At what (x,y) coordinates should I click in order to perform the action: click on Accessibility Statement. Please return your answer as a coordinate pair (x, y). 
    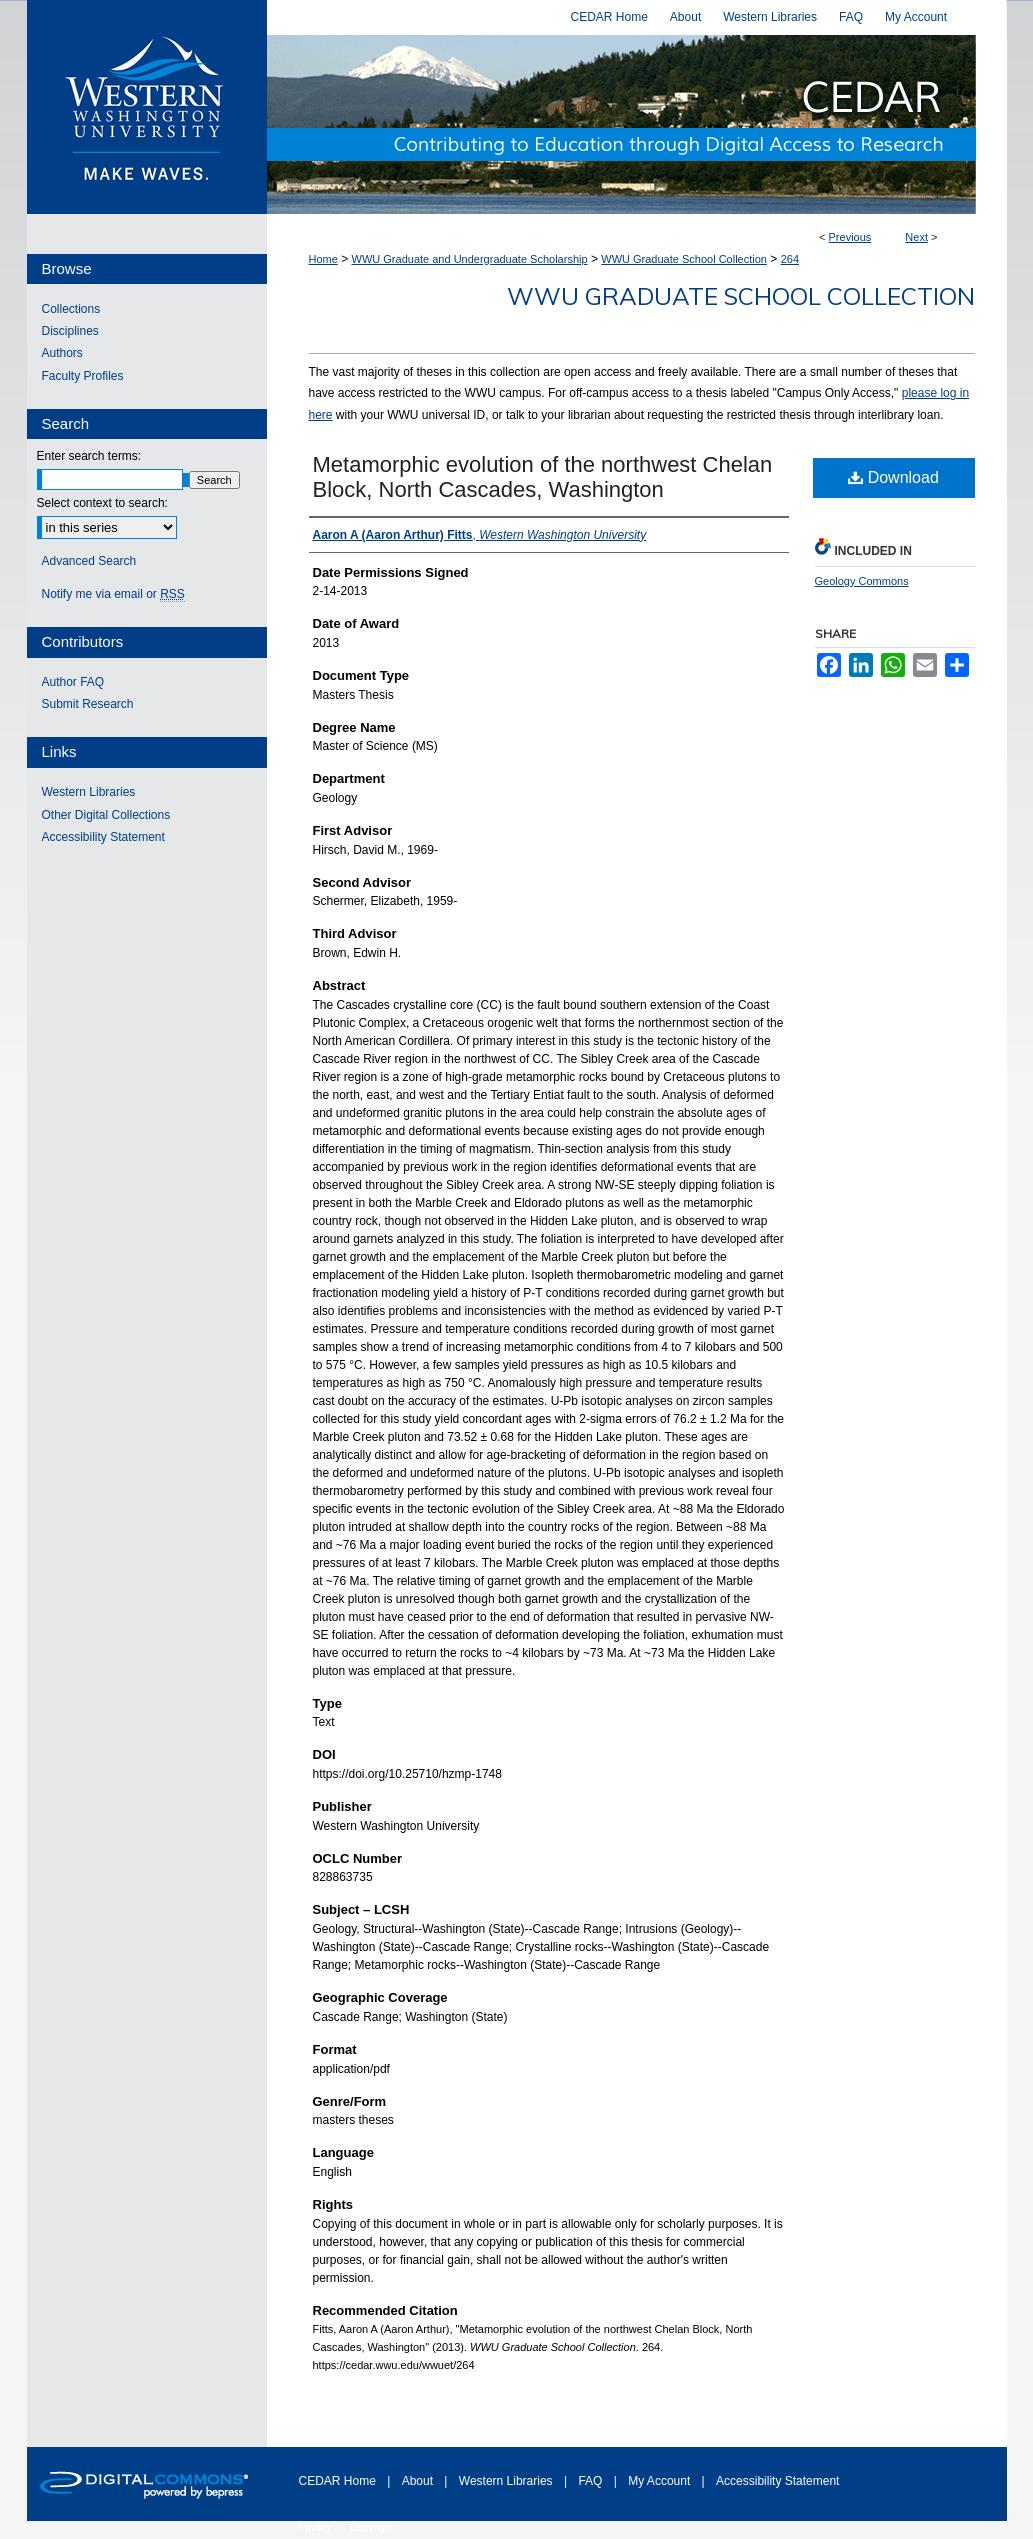
    Looking at the image, I should click on (103, 837).